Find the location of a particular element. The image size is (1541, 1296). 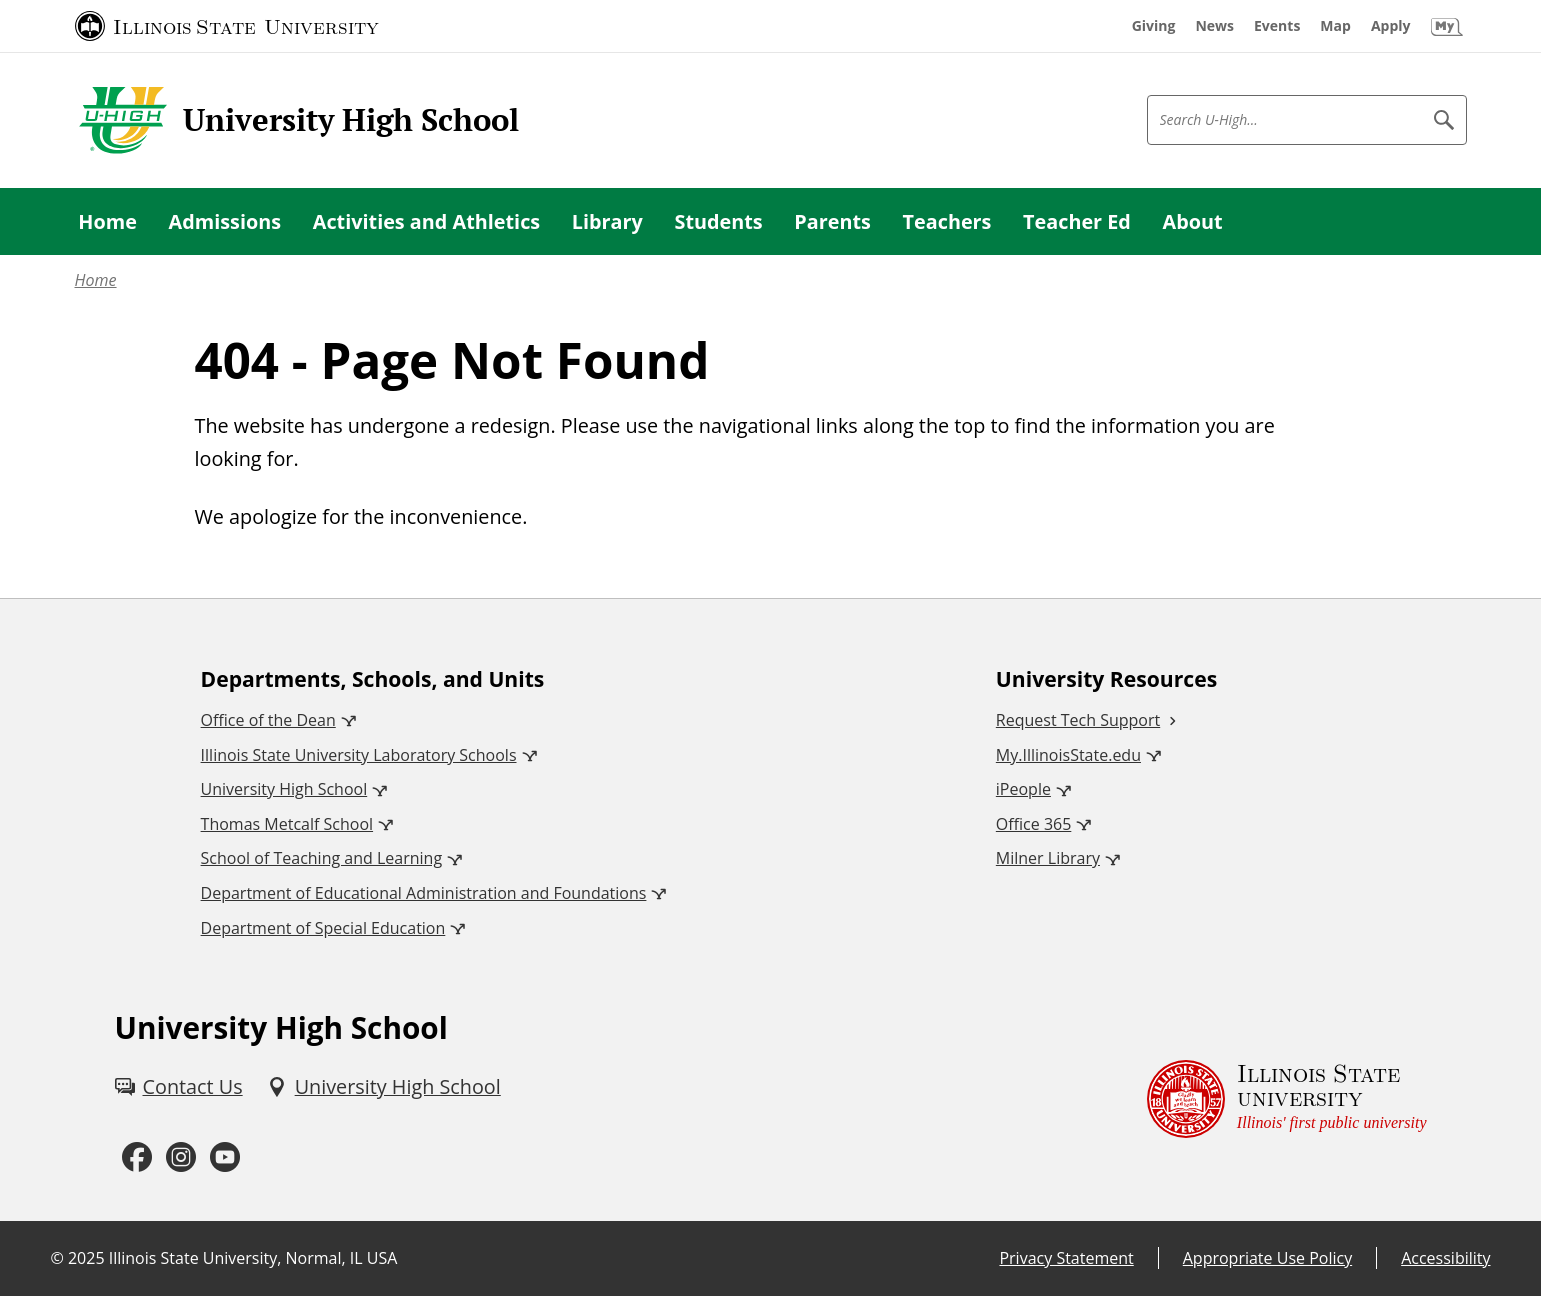

Illinois State University, Normal, IL USA [Illinois State University, Normal, IL USA (External)] is located at coordinates (253, 1258).